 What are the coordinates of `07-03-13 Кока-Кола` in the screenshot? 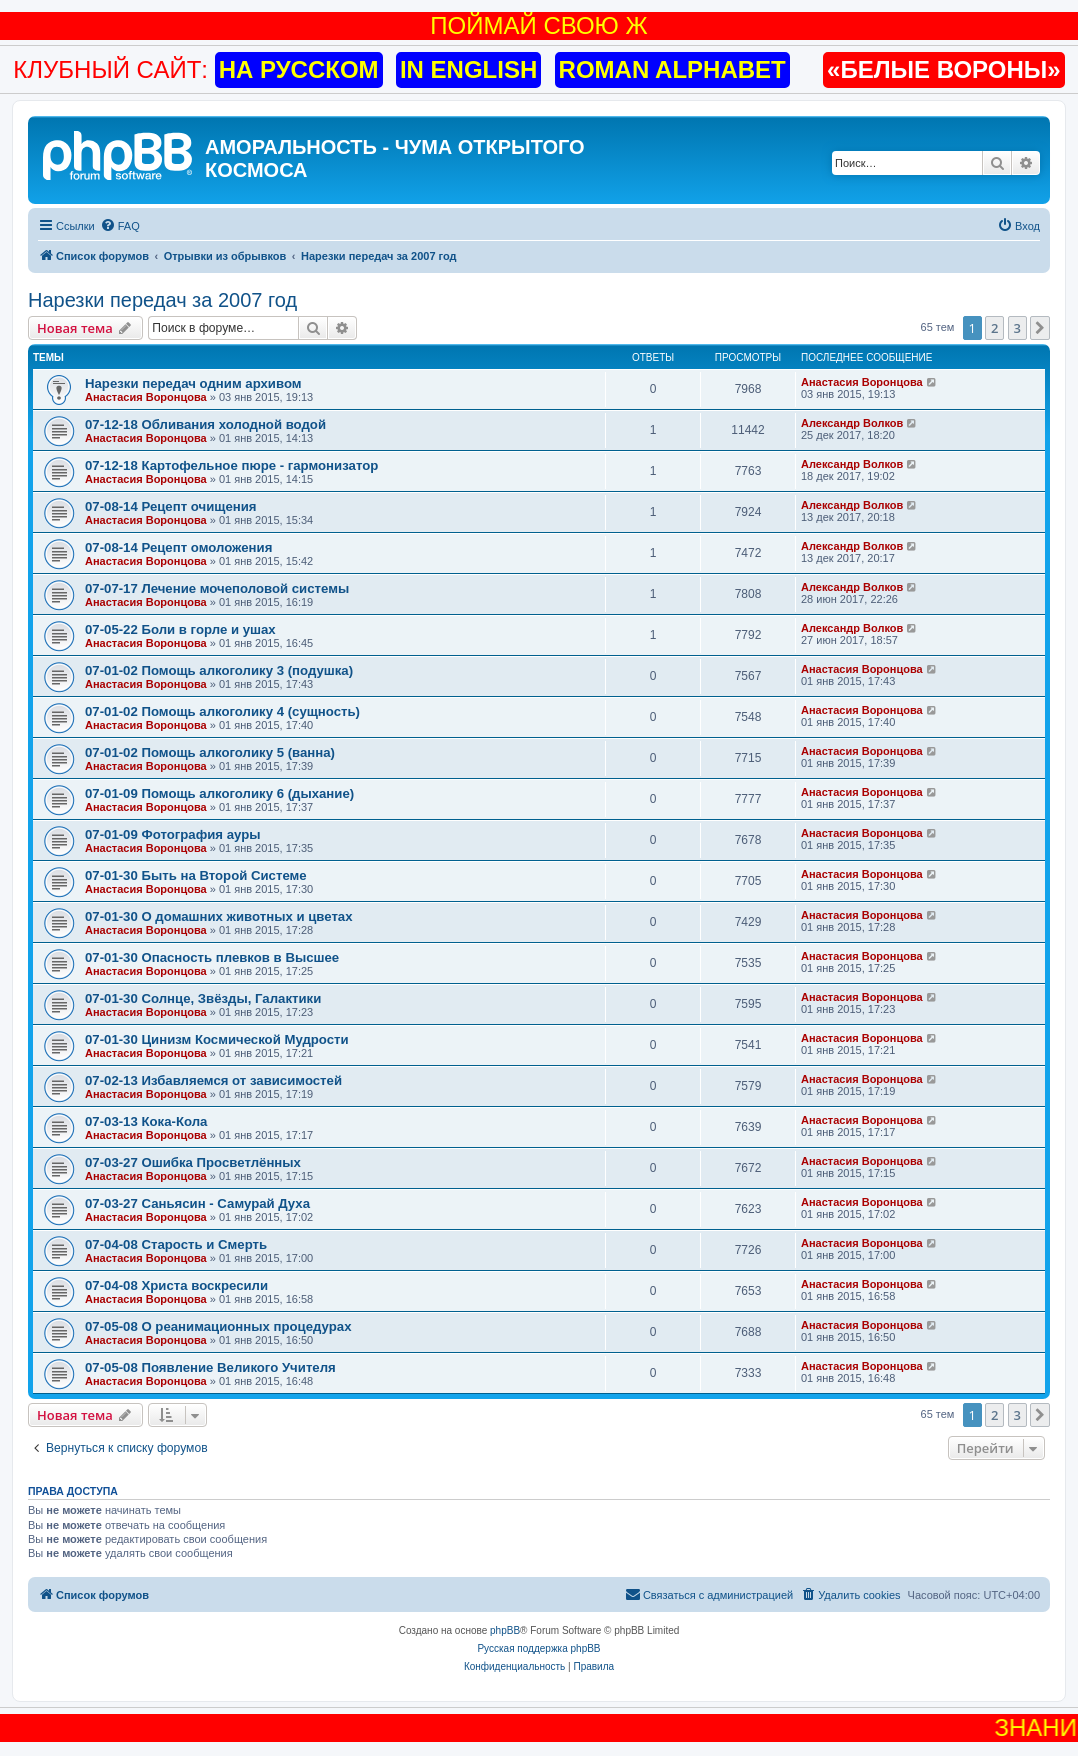 It's located at (146, 1121).